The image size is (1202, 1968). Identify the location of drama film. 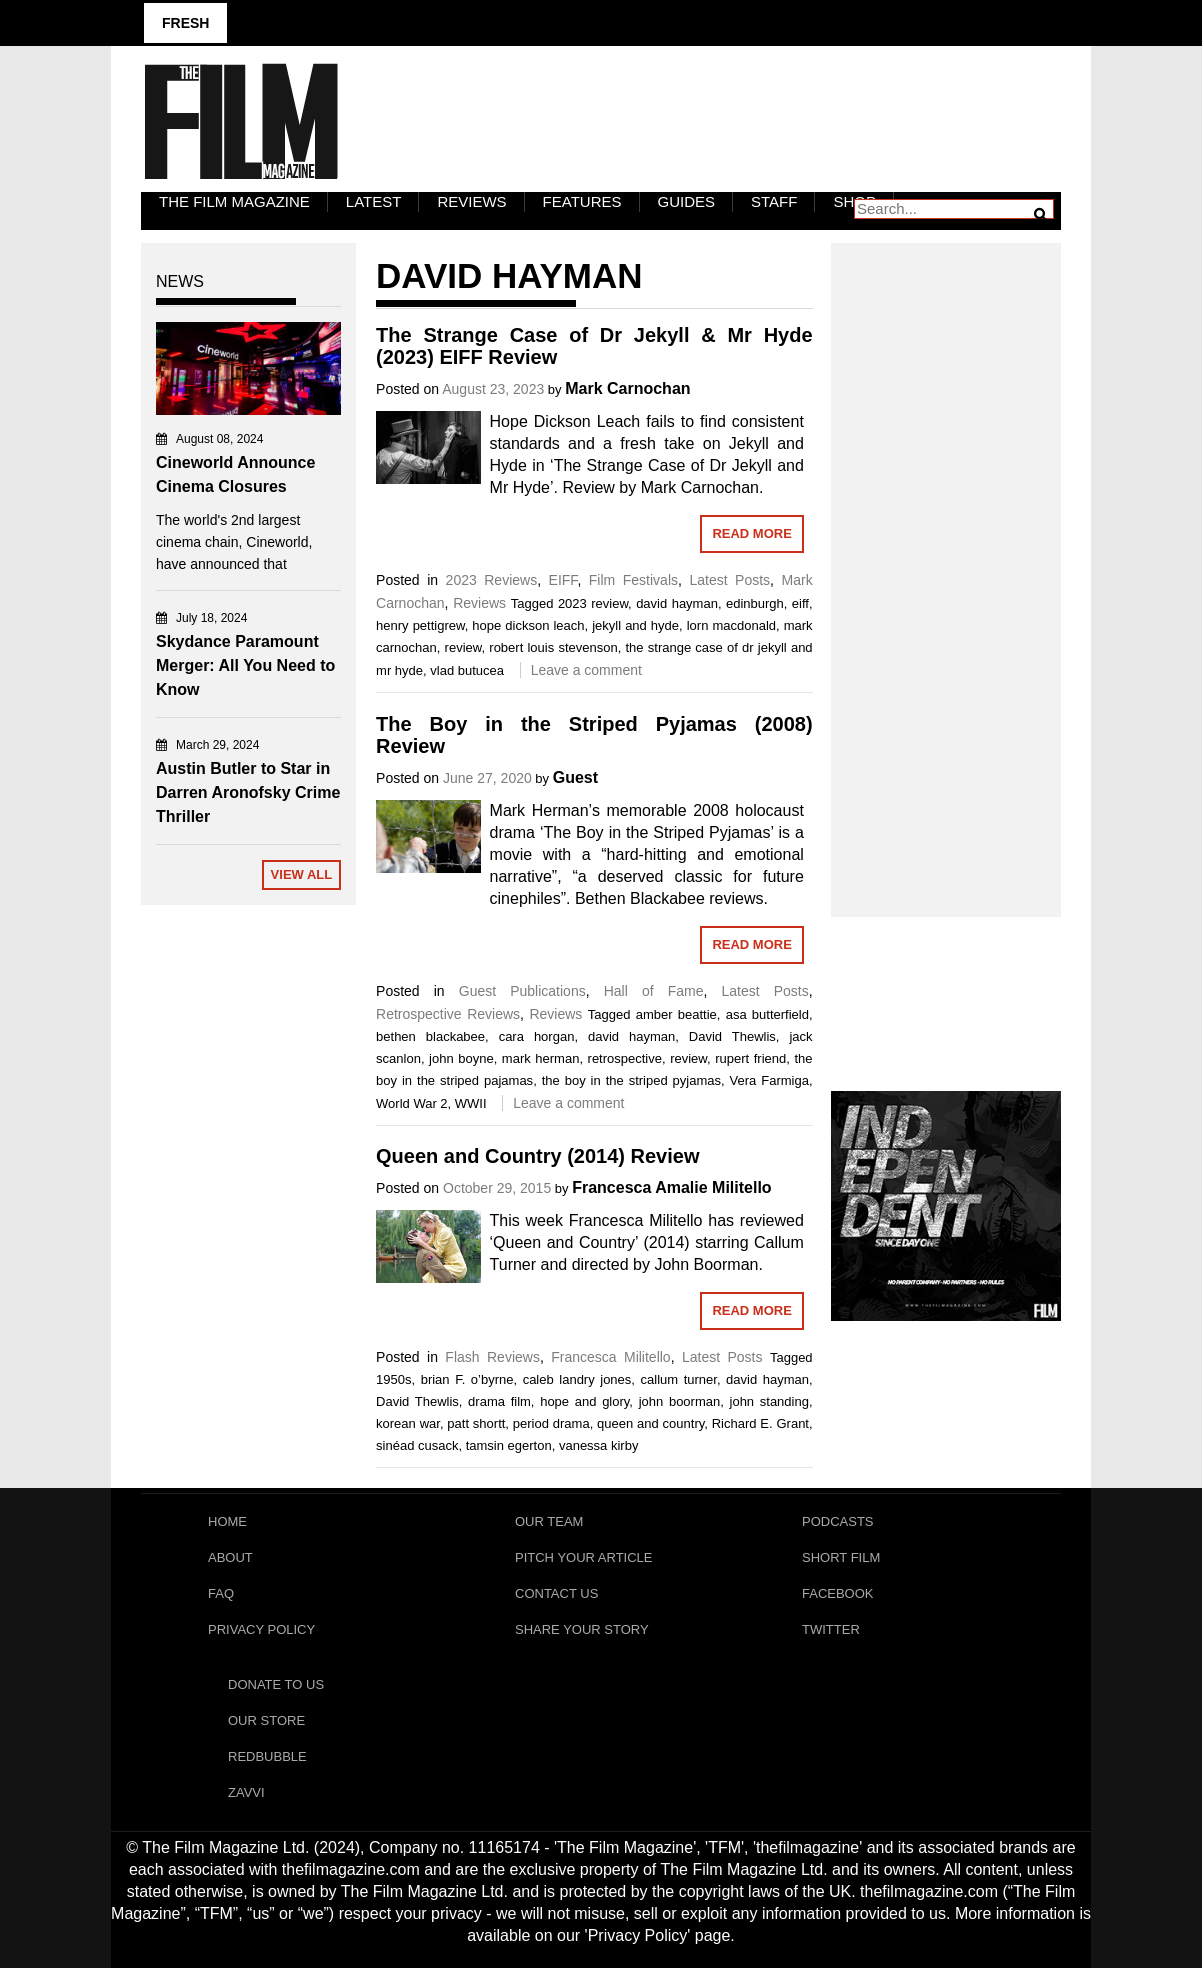
(499, 1401).